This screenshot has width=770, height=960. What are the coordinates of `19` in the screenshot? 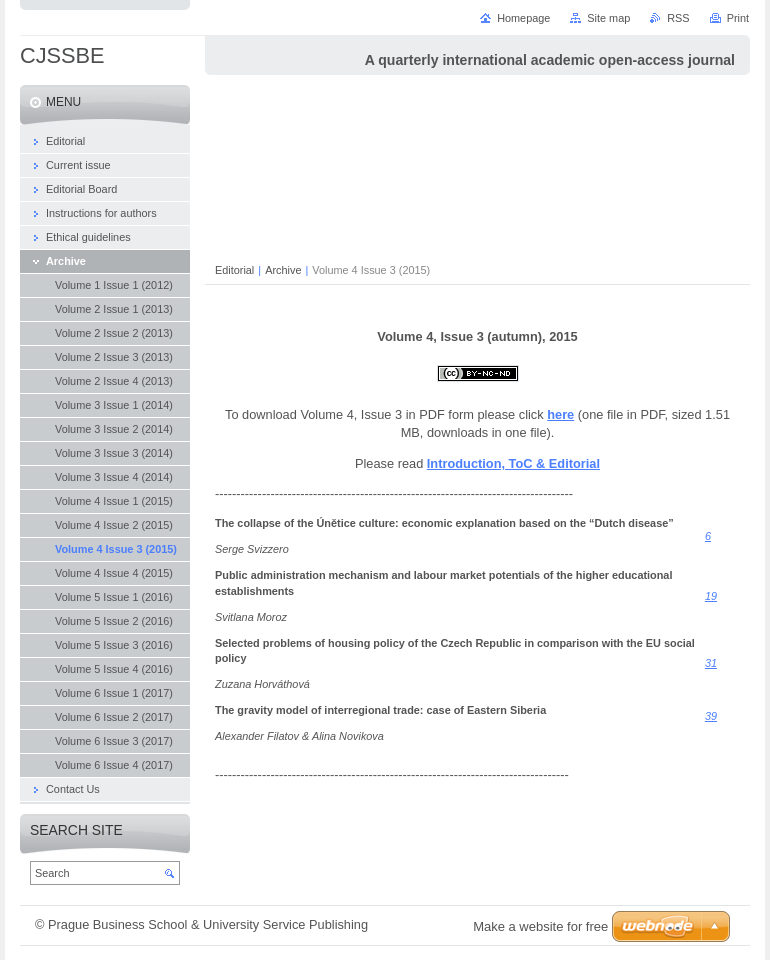 It's located at (711, 596).